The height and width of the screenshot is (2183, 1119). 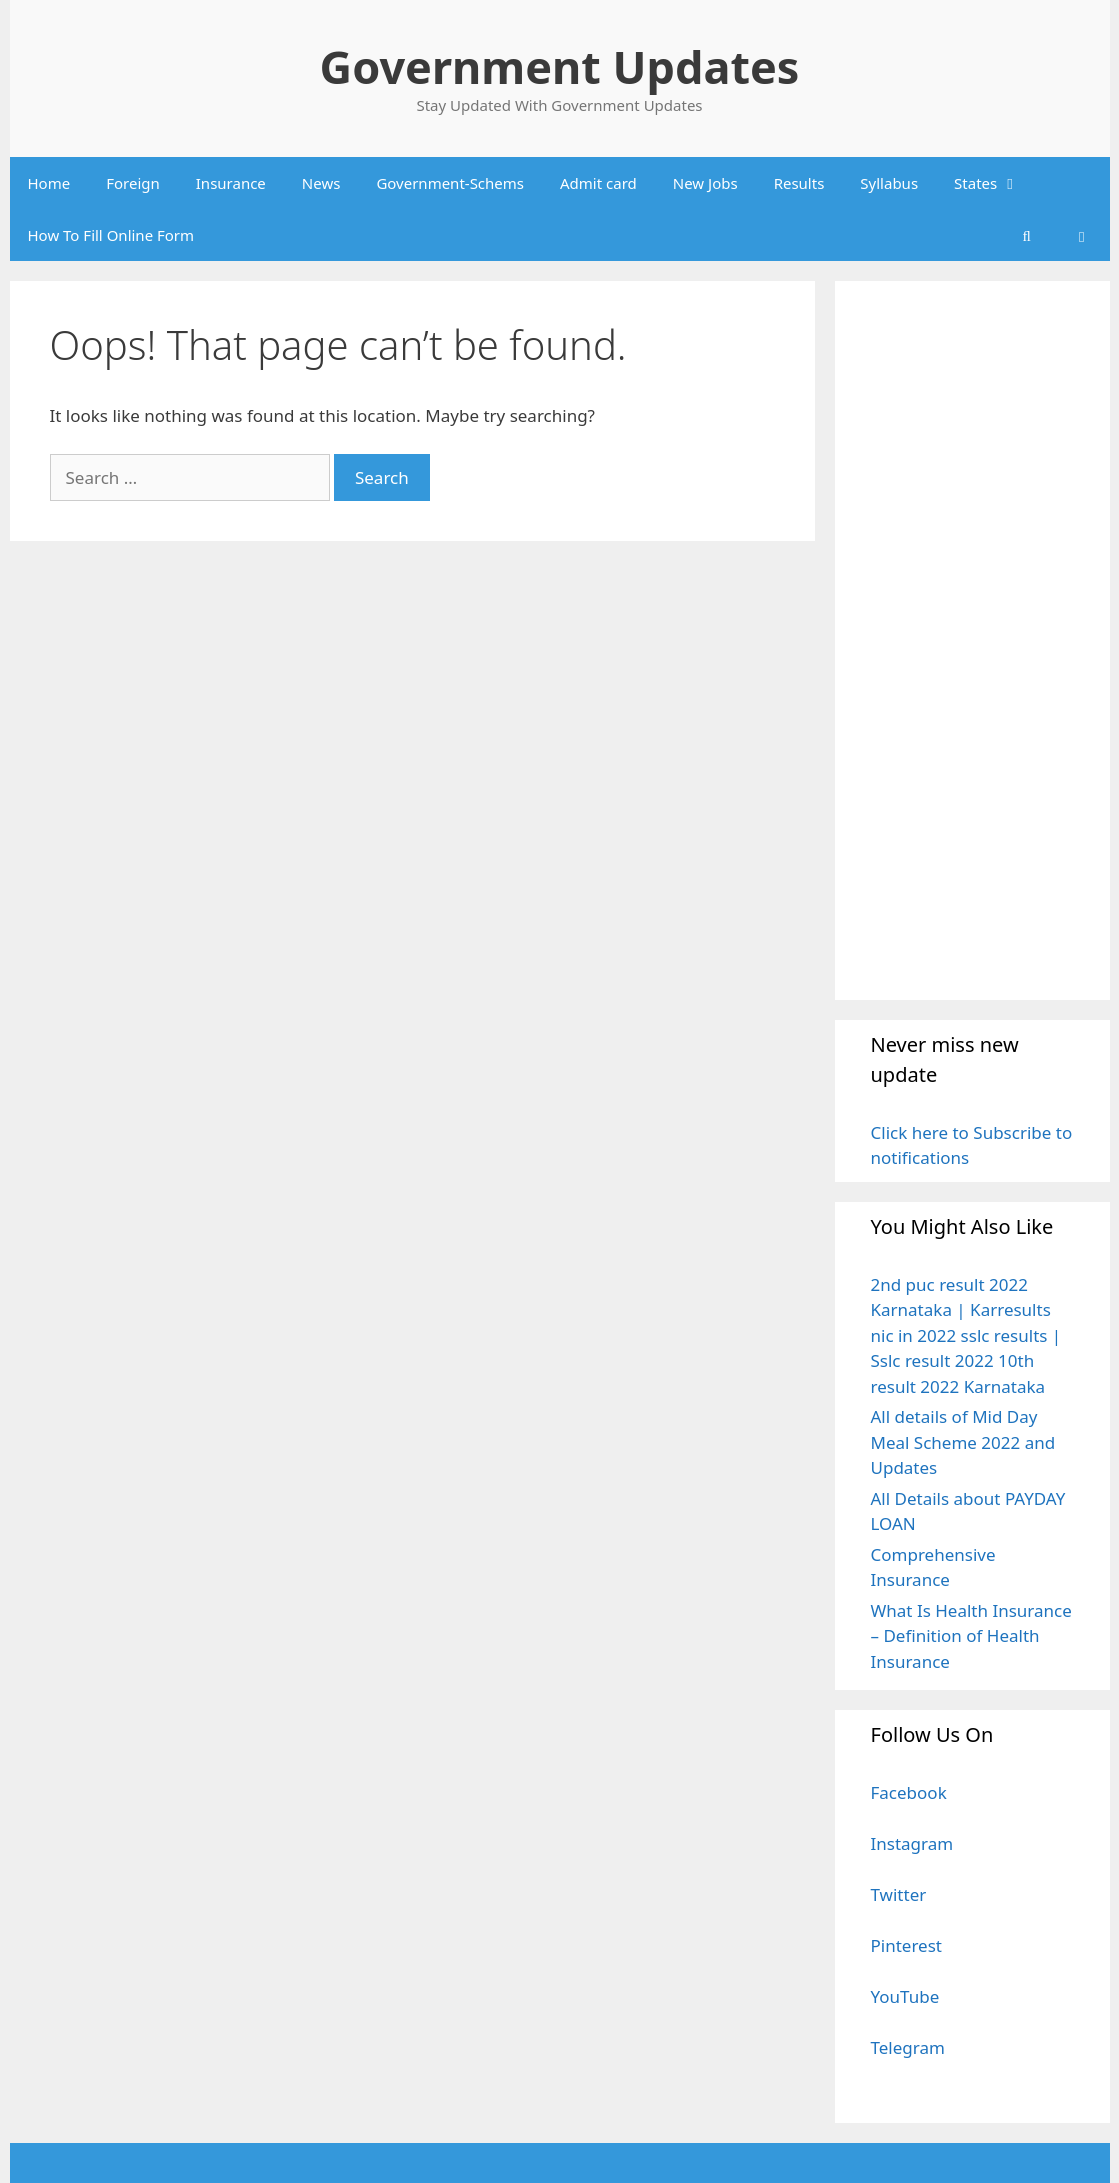 What do you see at coordinates (995, 183) in the screenshot?
I see `States` at bounding box center [995, 183].